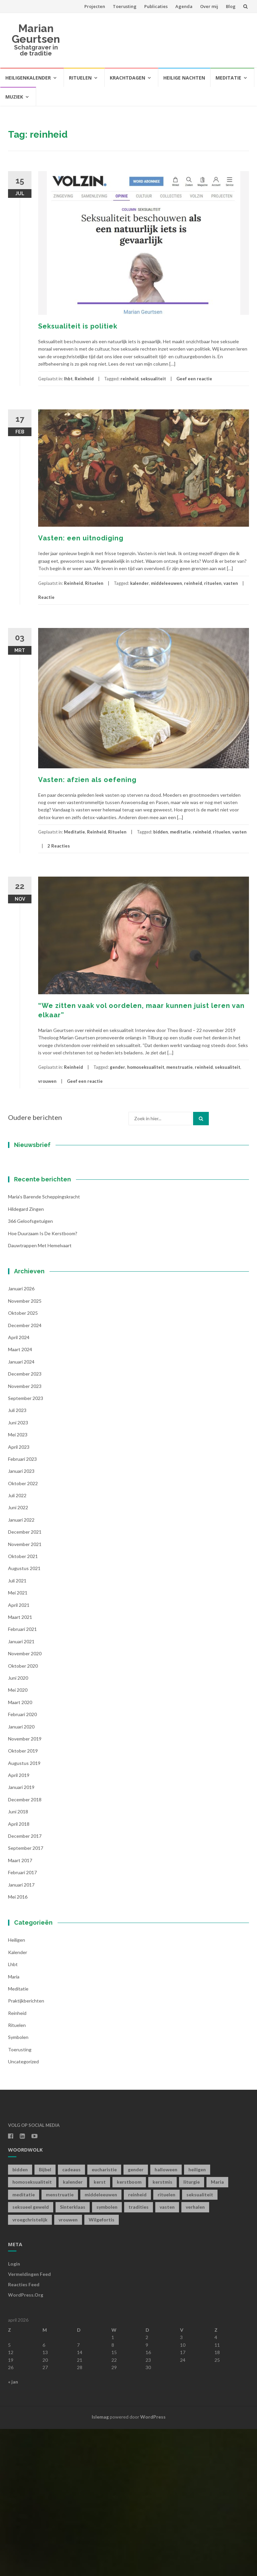  Describe the element at coordinates (100, 2329) in the screenshot. I see `kerst [kerst (1 item)]` at that location.